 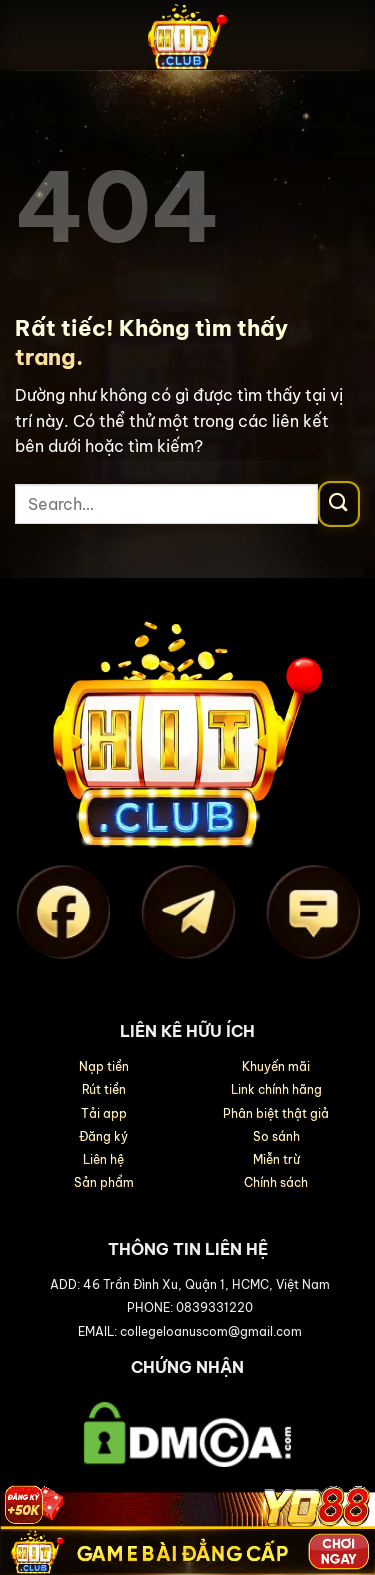 What do you see at coordinates (103, 1159) in the screenshot?
I see `Liên hệ` at bounding box center [103, 1159].